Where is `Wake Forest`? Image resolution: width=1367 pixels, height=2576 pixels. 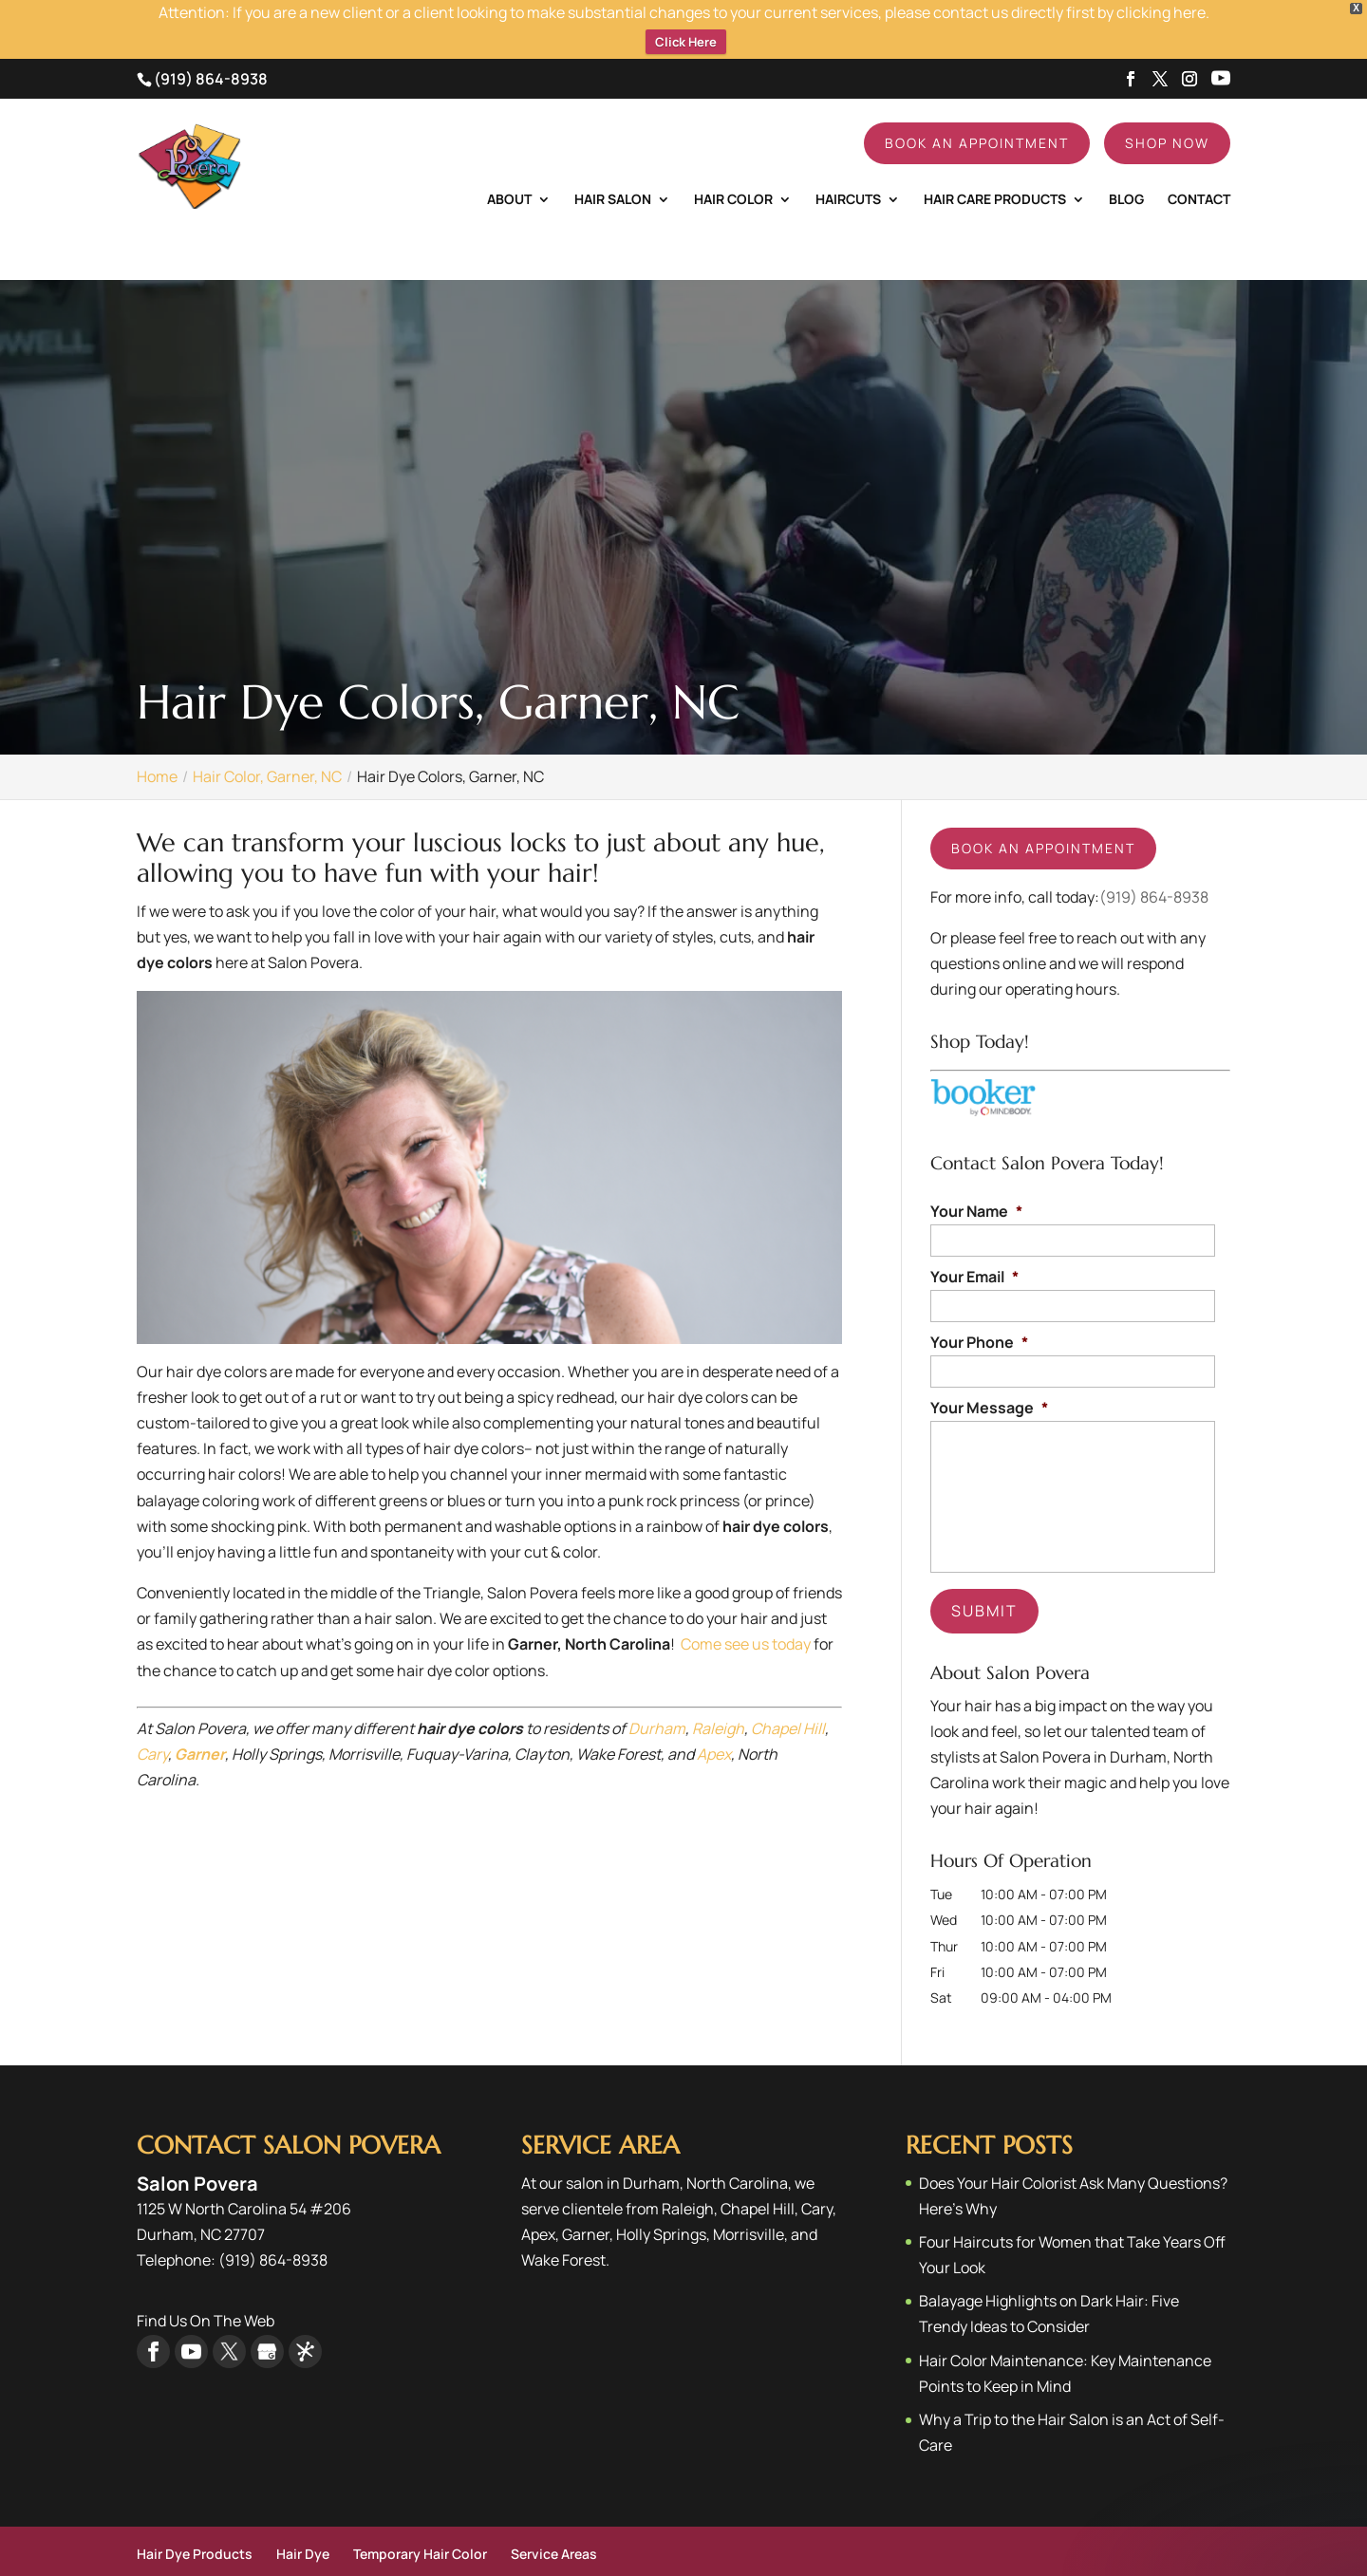 Wake Forest is located at coordinates (563, 2221).